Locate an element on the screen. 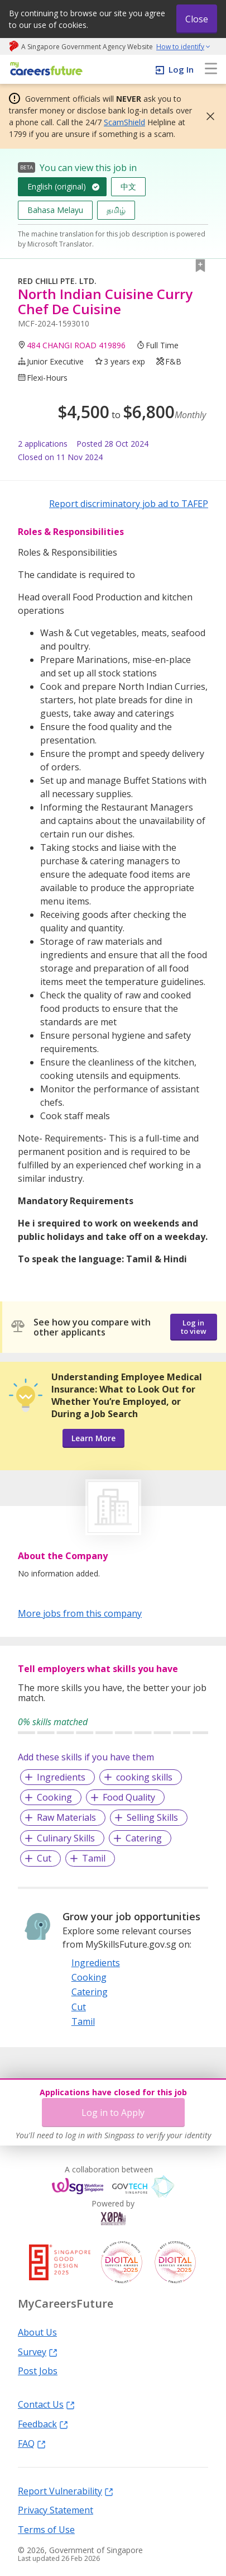 This screenshot has width=226, height=2576. ScamShield is located at coordinates (124, 122).